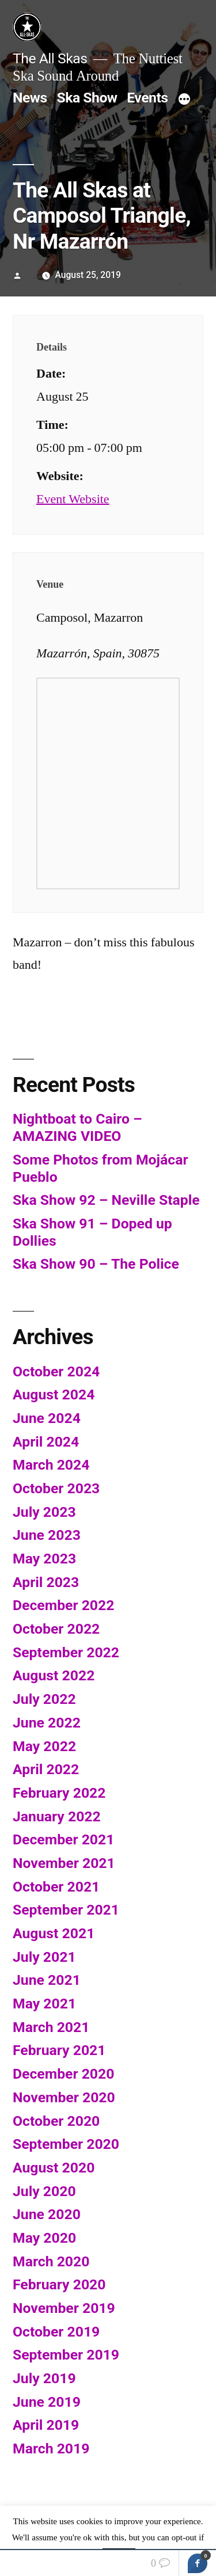  I want to click on February 2022, so click(59, 1792).